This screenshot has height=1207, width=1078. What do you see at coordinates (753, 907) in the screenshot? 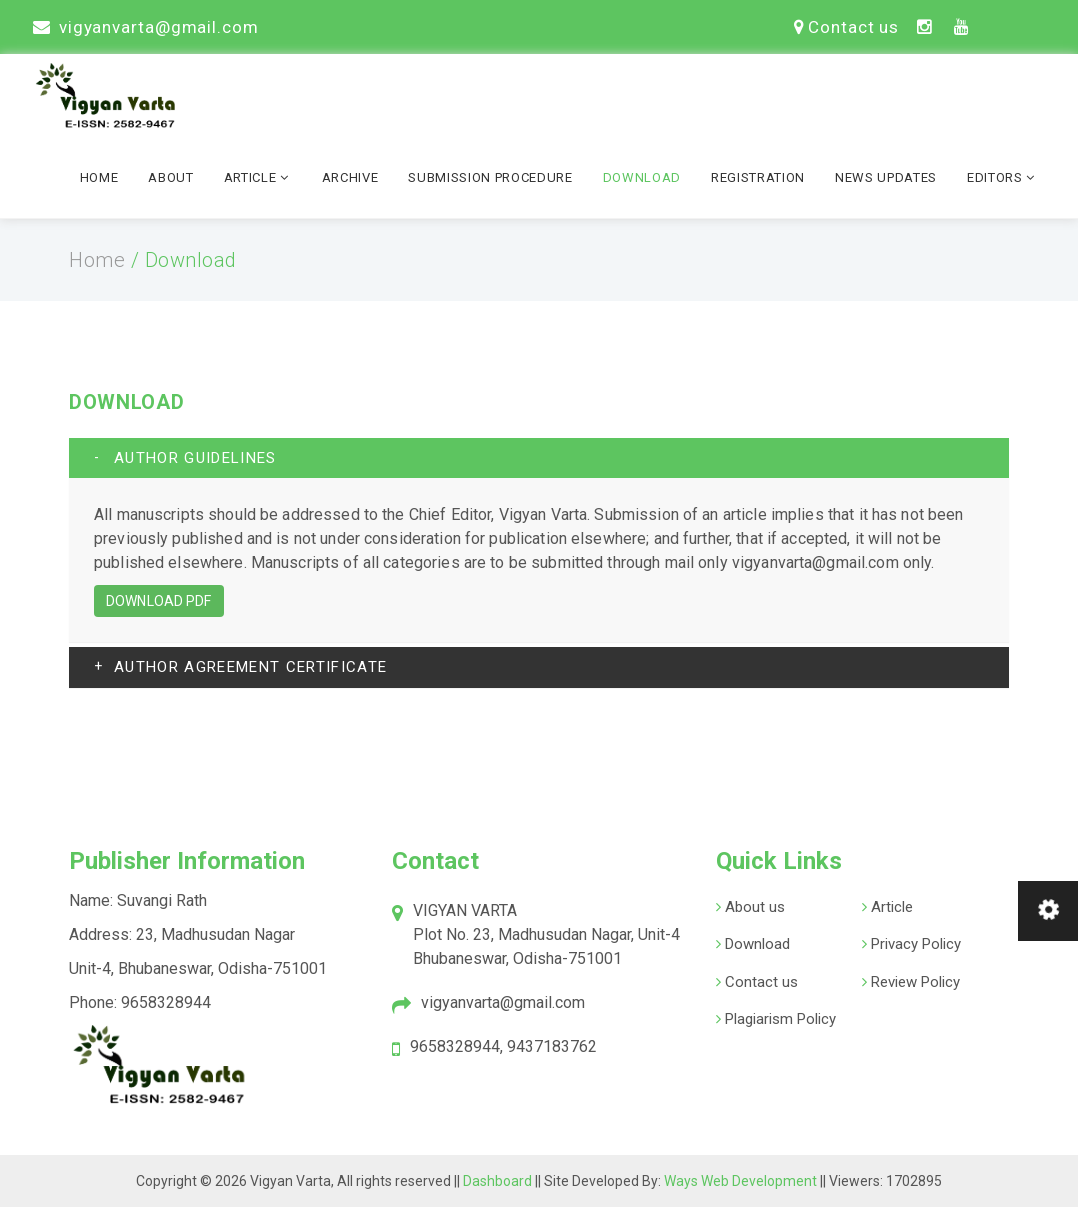
I see `About us` at bounding box center [753, 907].